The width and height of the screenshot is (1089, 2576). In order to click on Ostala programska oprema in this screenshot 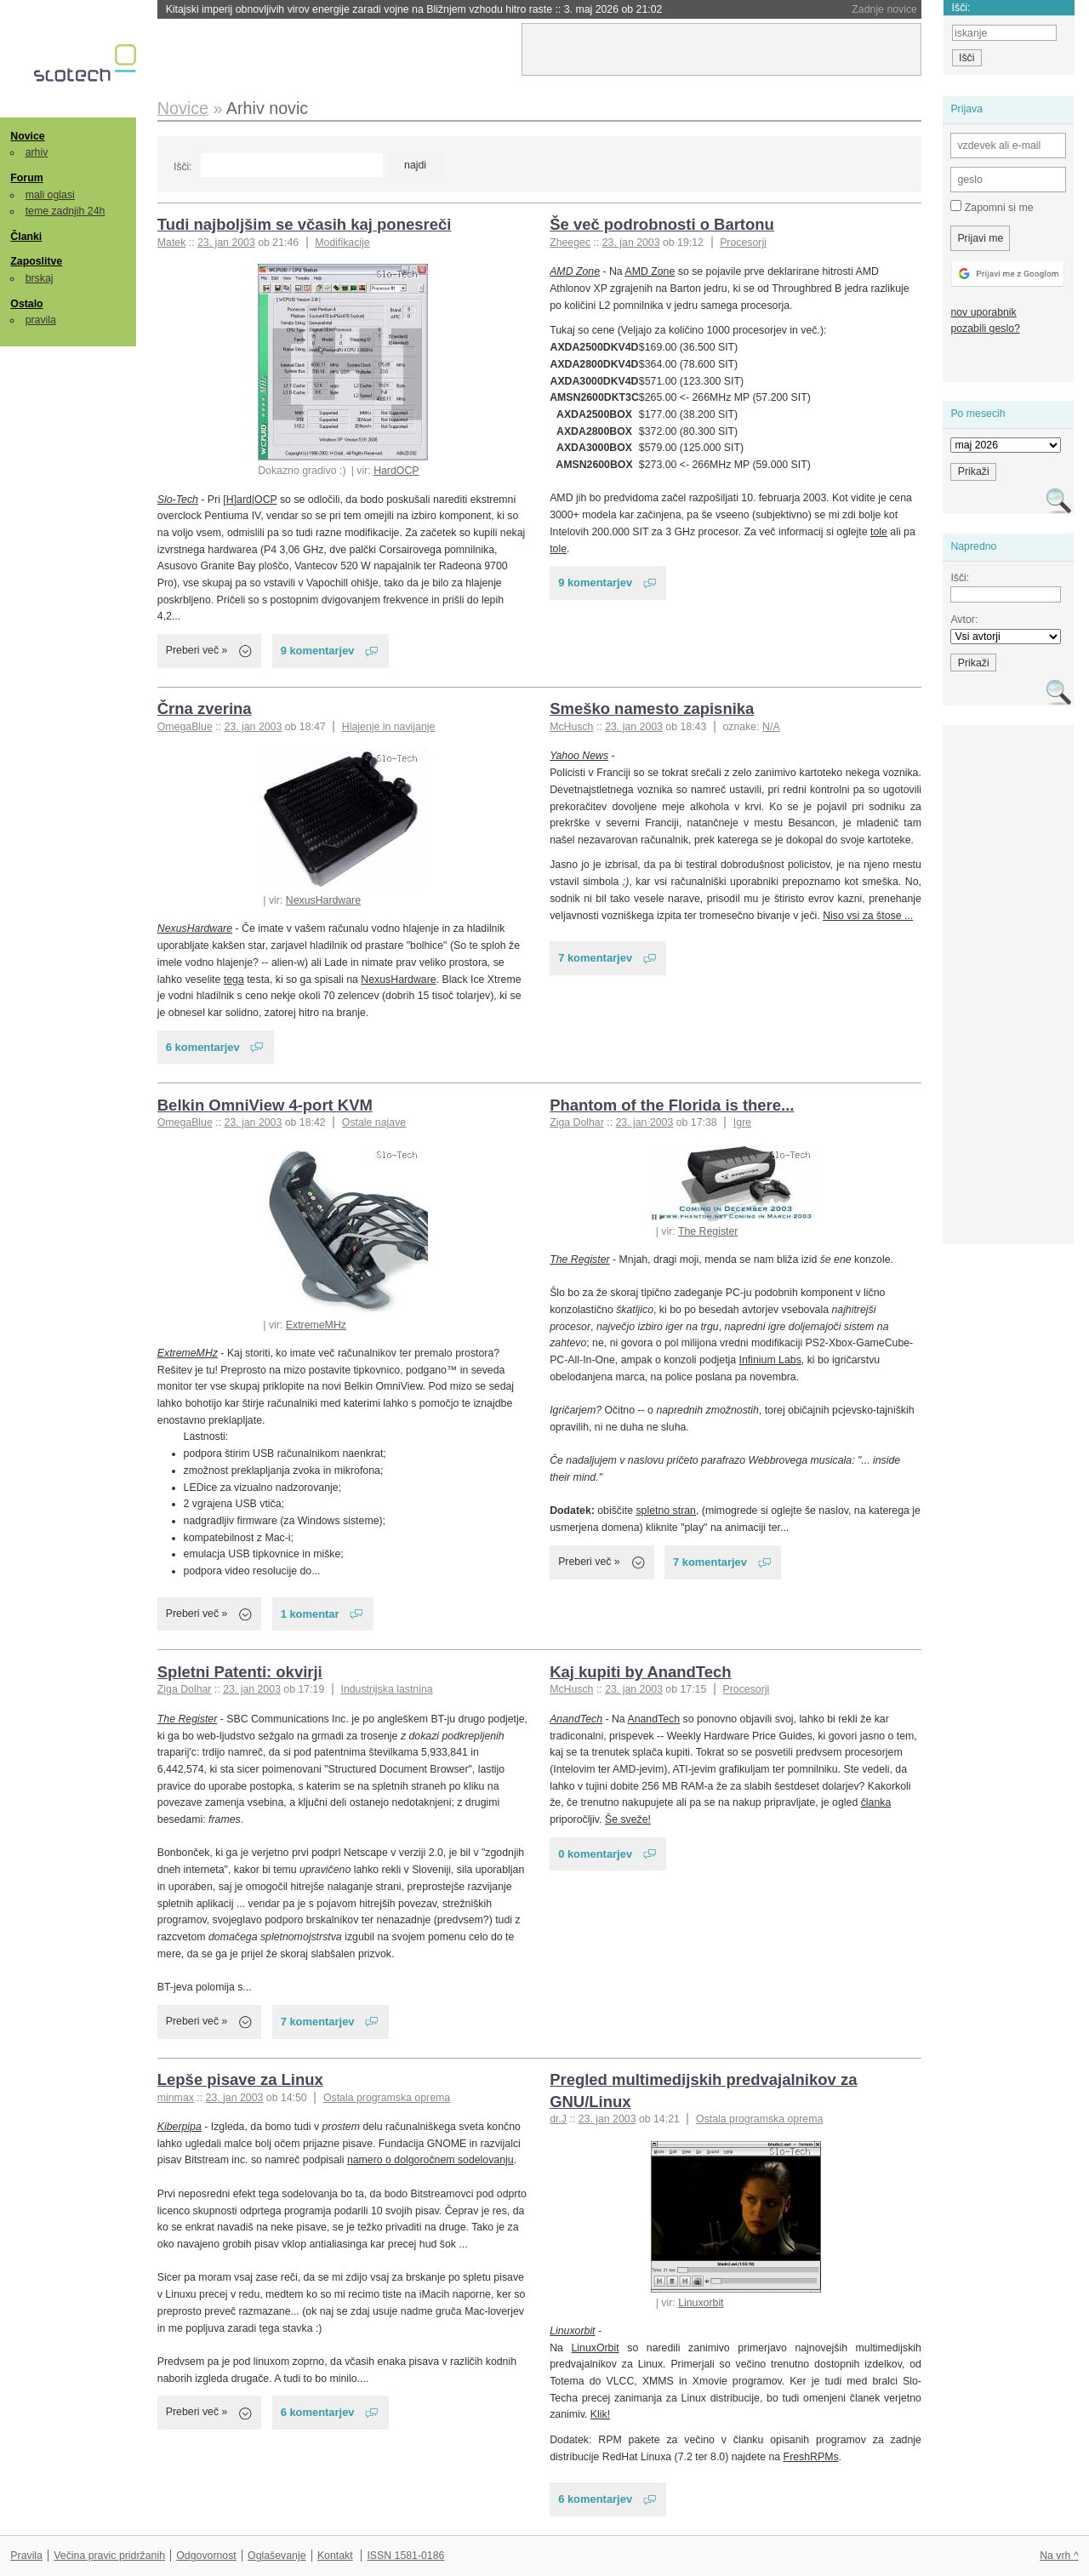, I will do `click(386, 2098)`.